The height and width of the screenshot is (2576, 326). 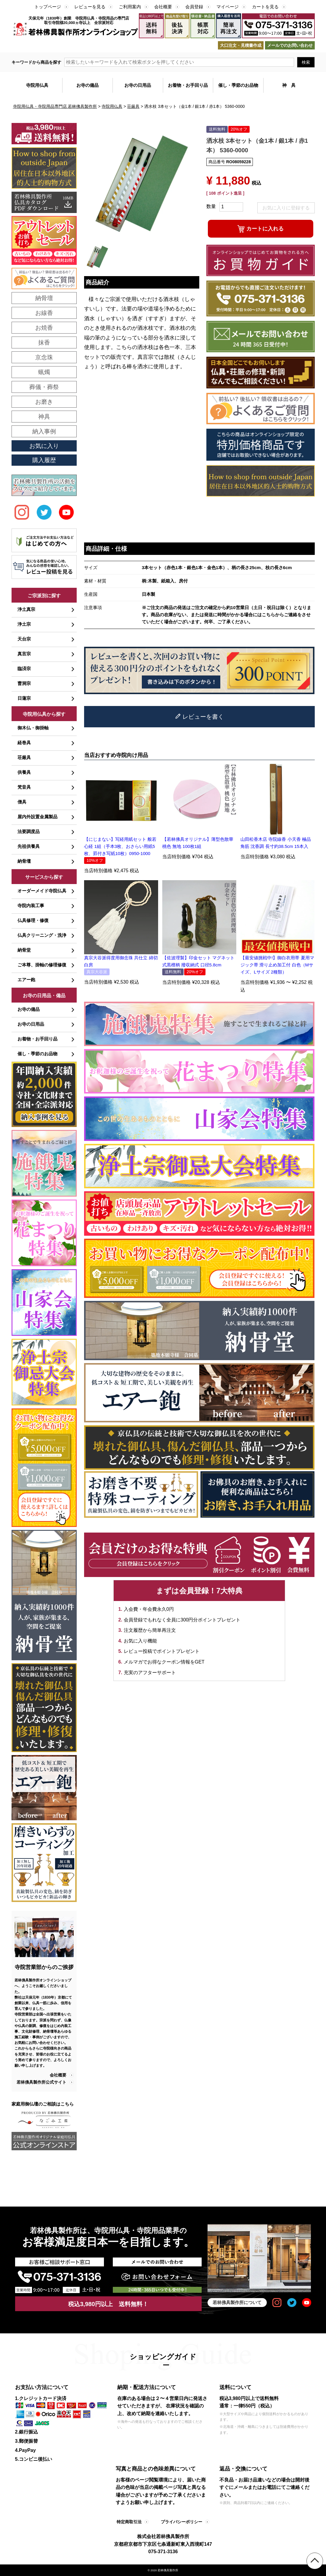 What do you see at coordinates (41, 964) in the screenshot?
I see `ご本尊、掛軸の修理修復` at bounding box center [41, 964].